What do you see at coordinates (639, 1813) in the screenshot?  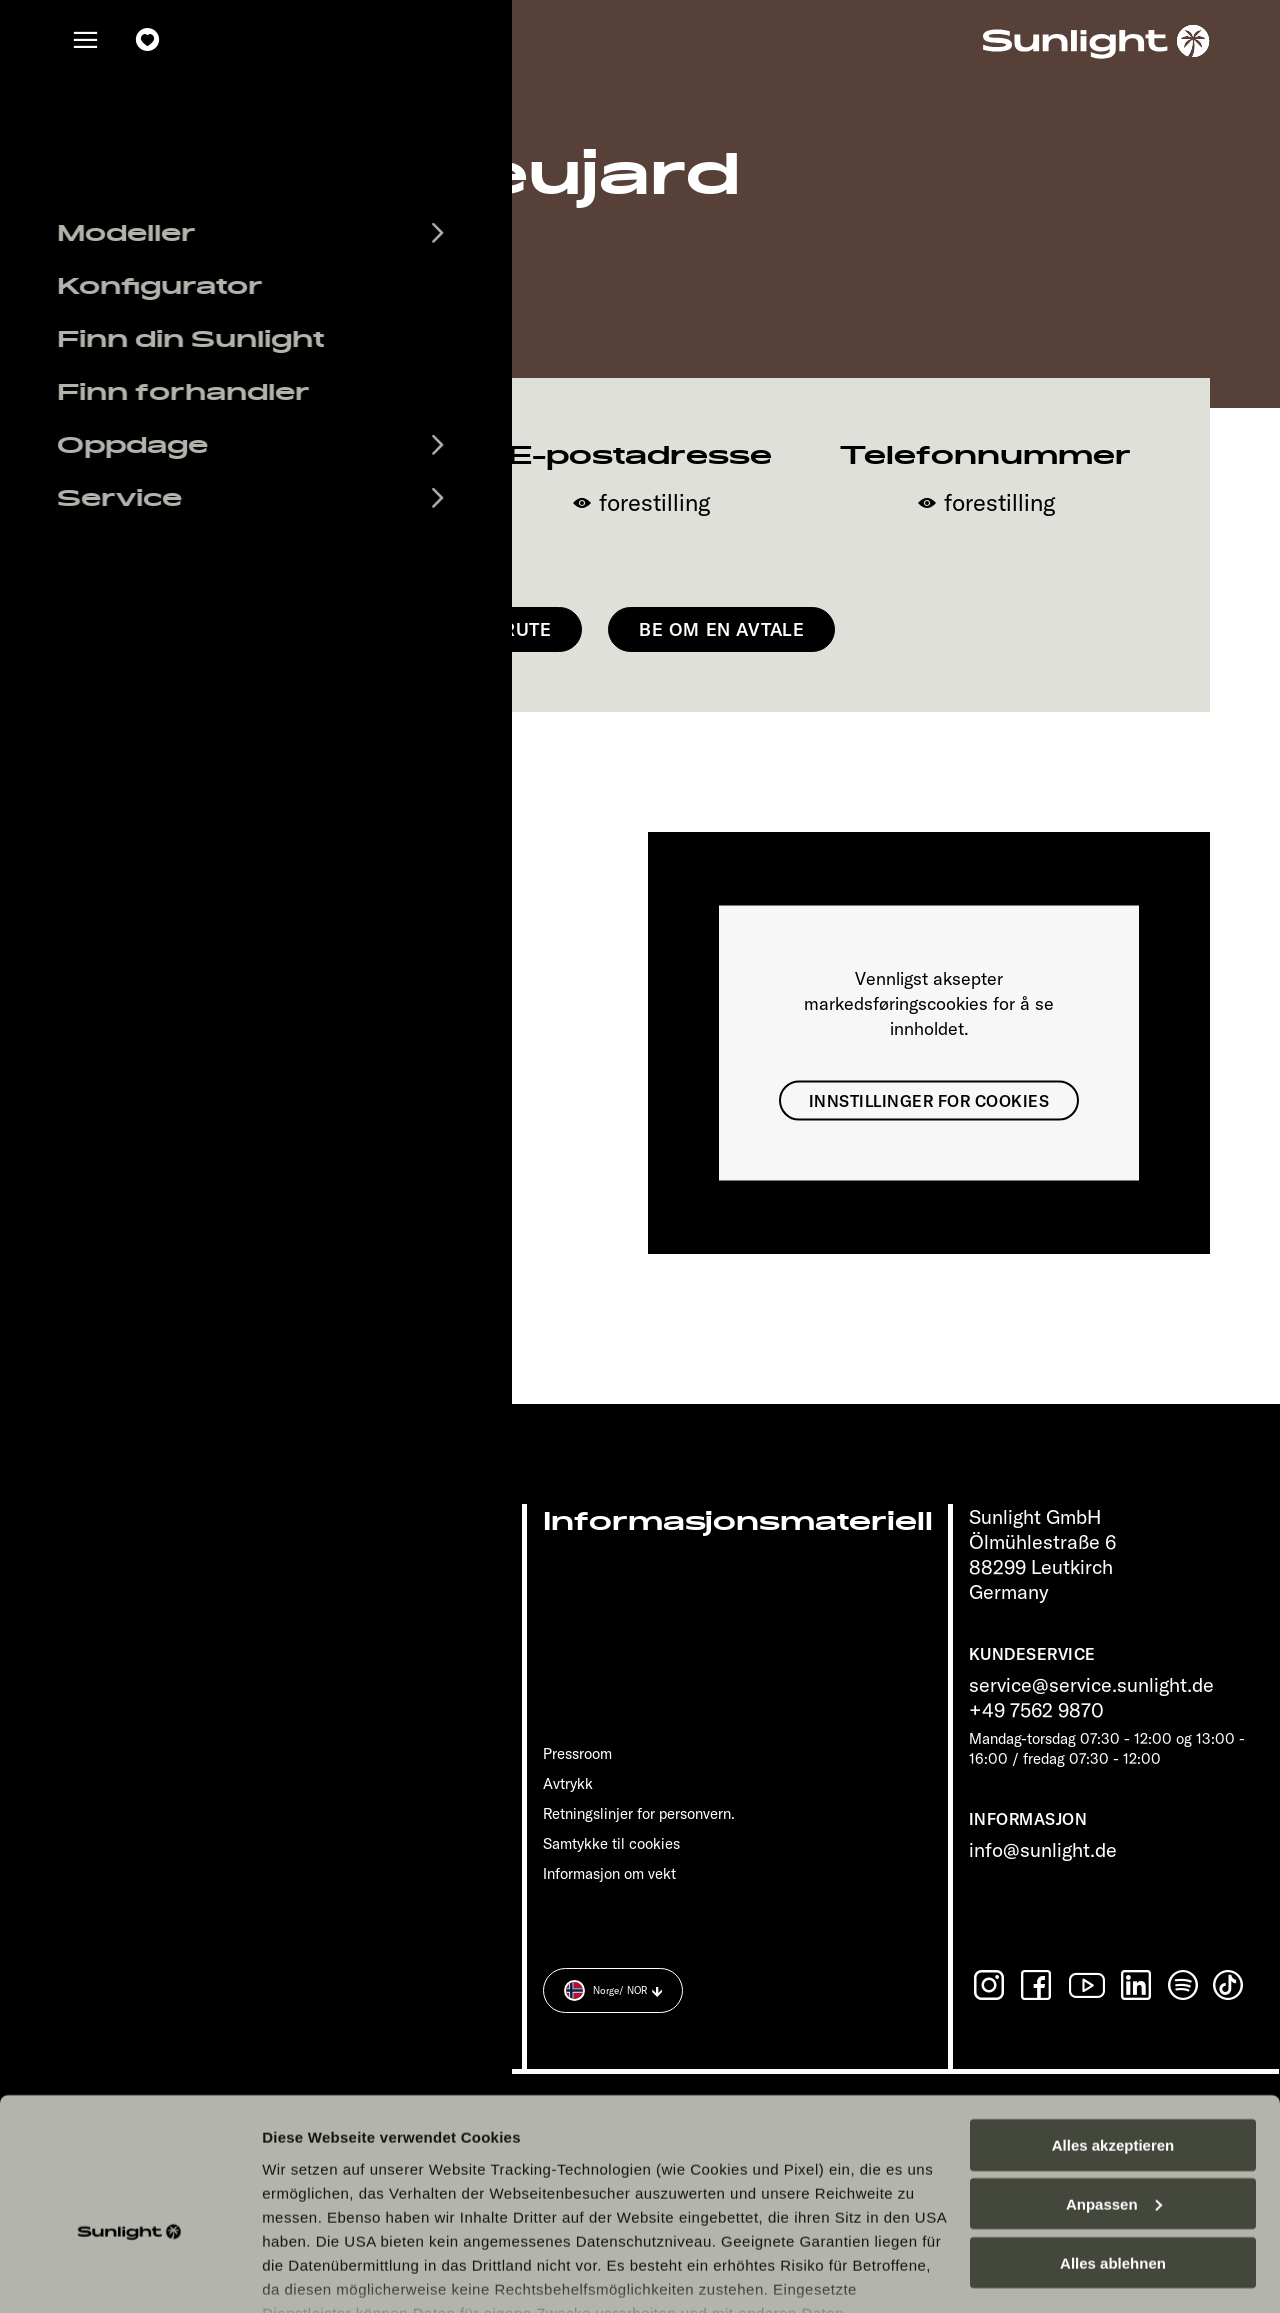 I see `Retningslinjer for personvern.` at bounding box center [639, 1813].